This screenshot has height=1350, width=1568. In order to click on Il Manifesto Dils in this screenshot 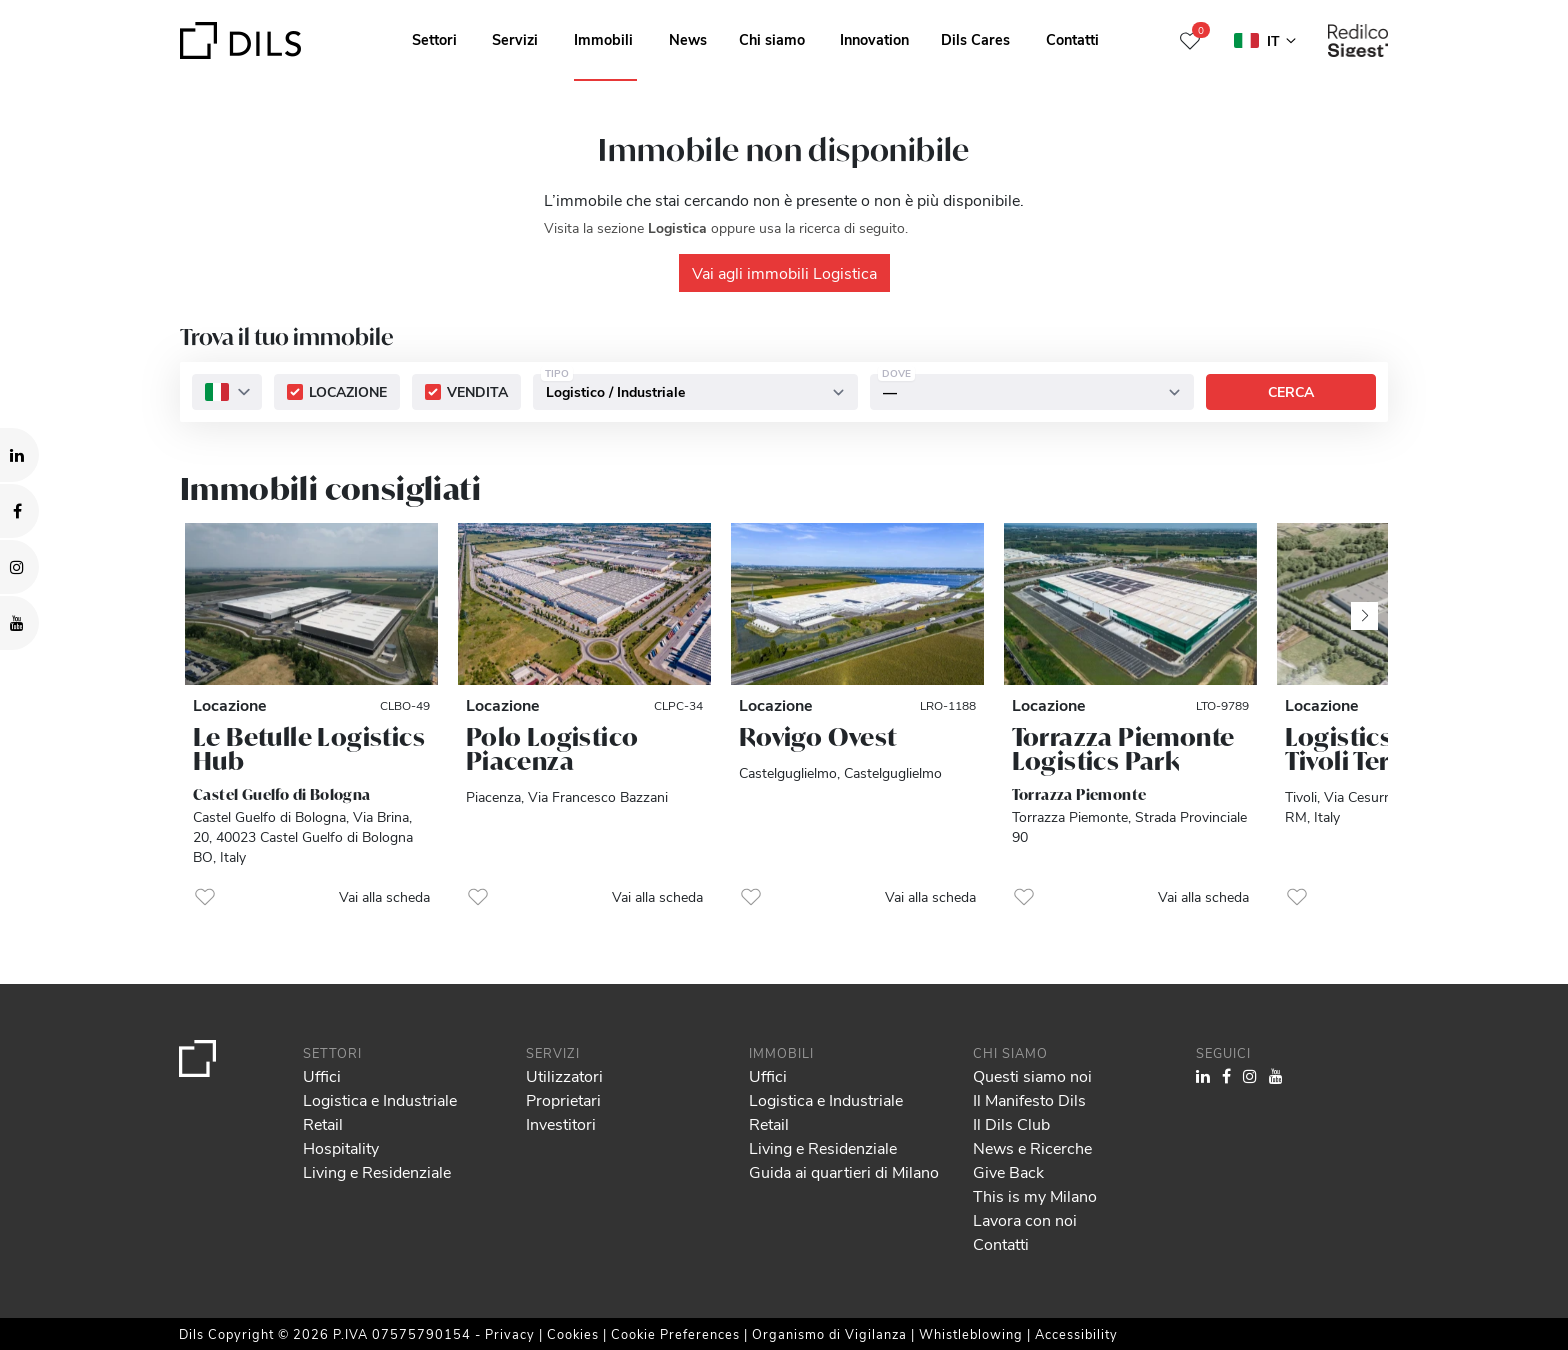, I will do `click(1029, 1099)`.